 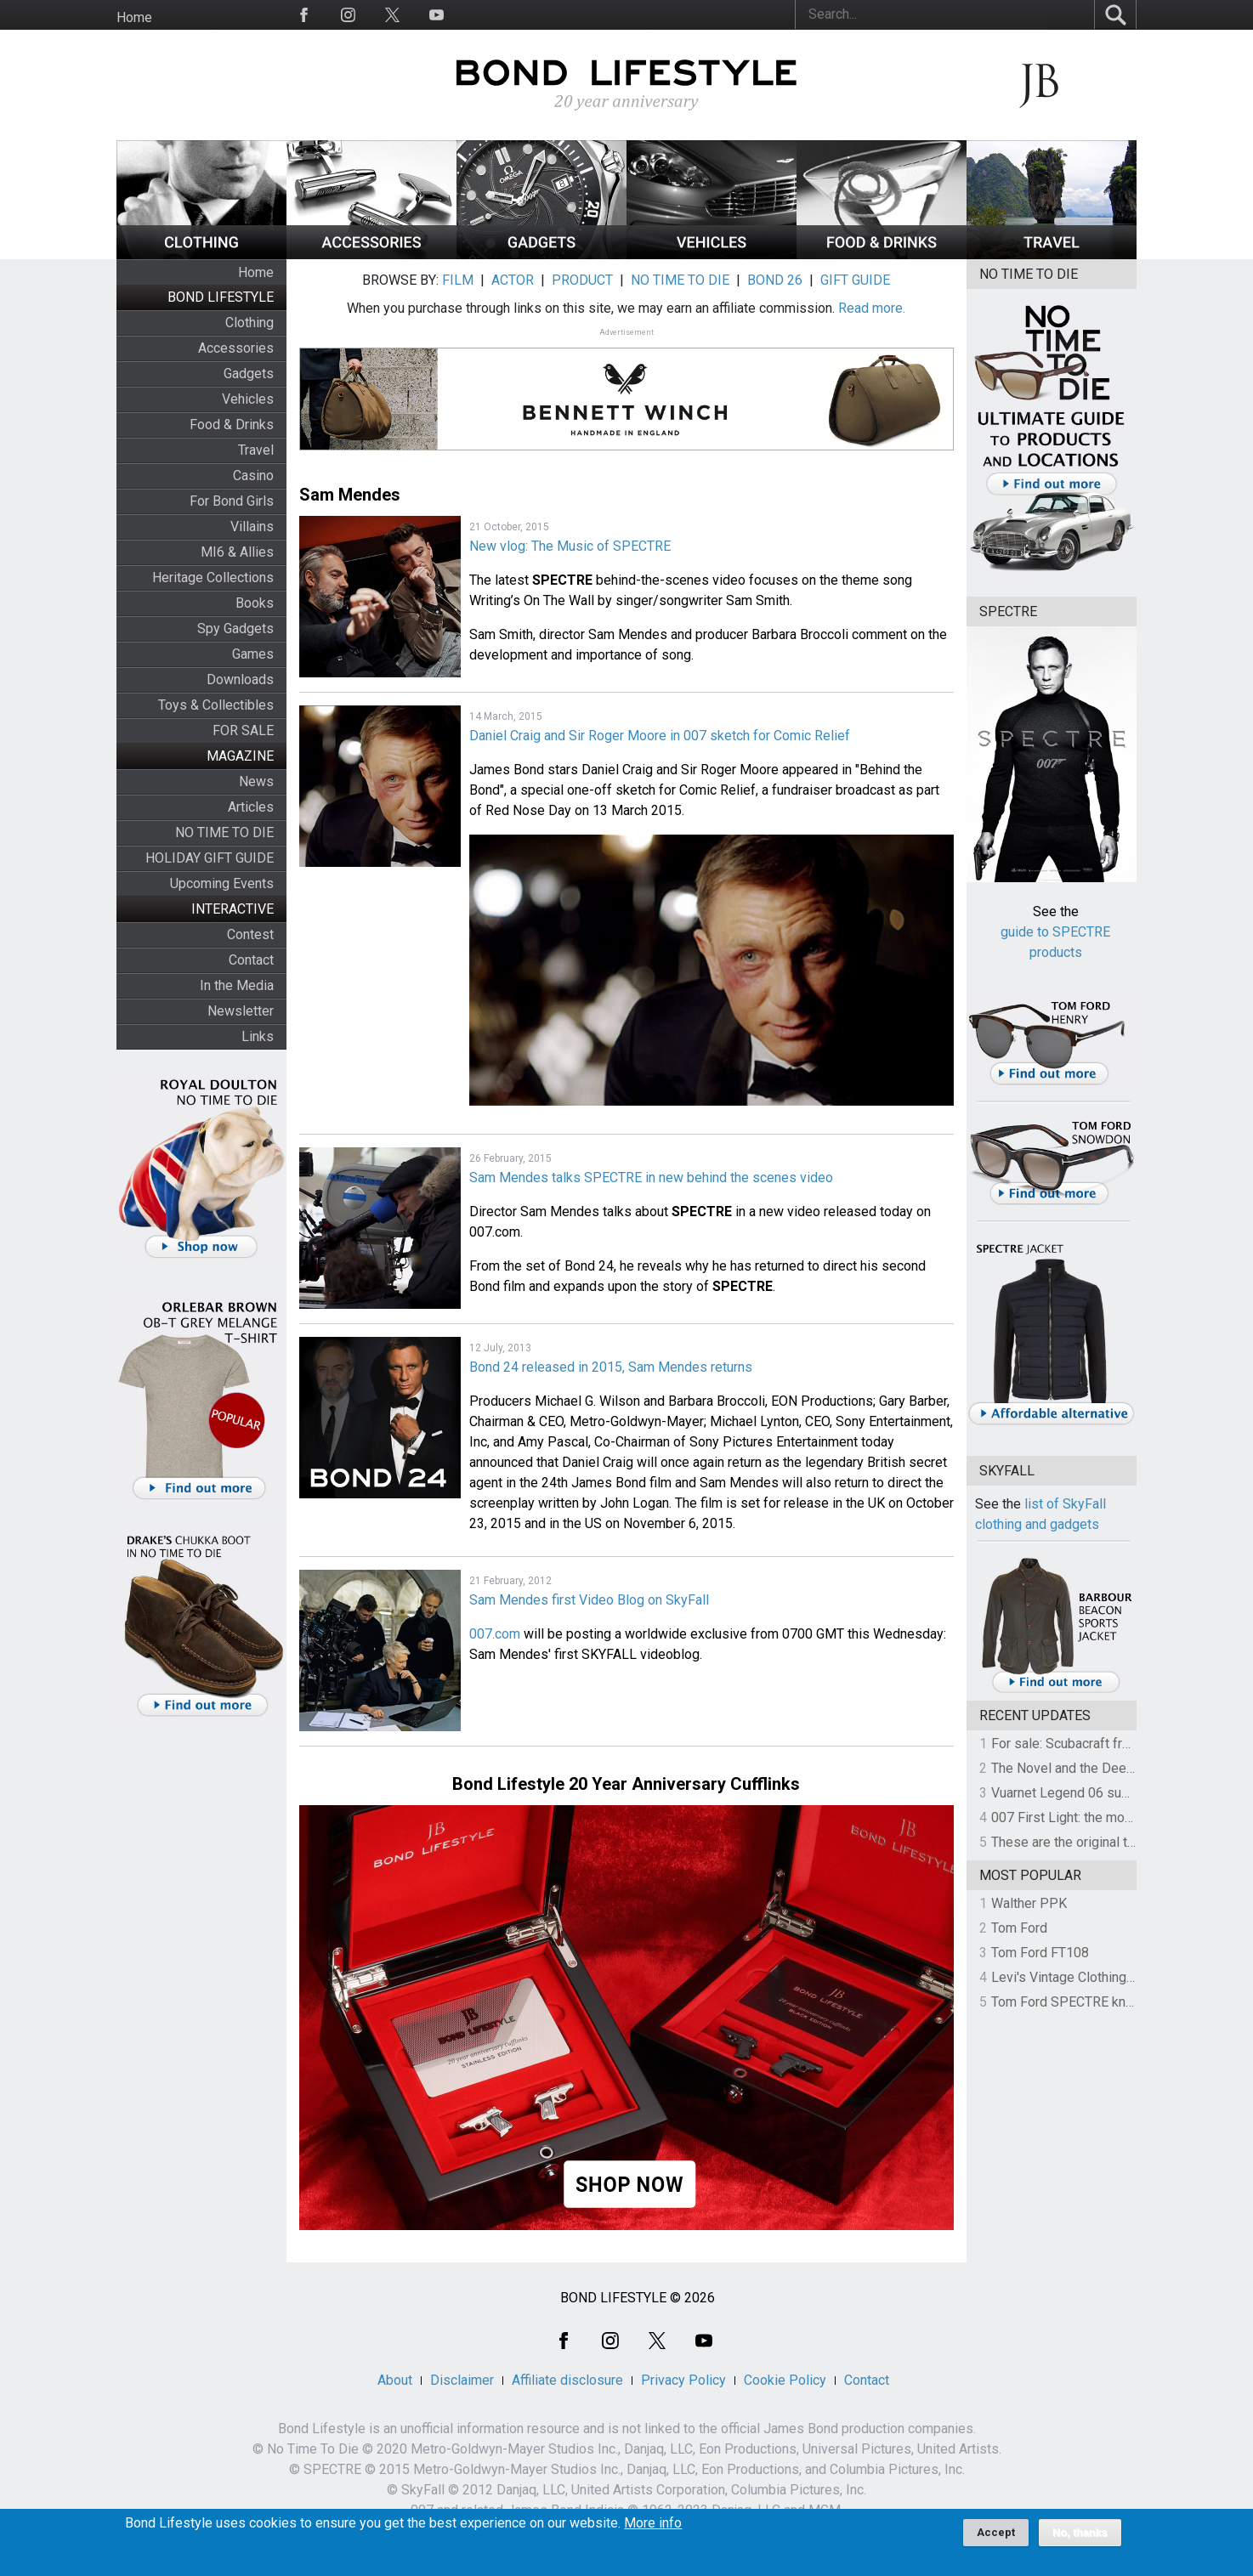 What do you see at coordinates (1083, 1793) in the screenshot?
I see `Vuarnet Legend 06 sunglasses` at bounding box center [1083, 1793].